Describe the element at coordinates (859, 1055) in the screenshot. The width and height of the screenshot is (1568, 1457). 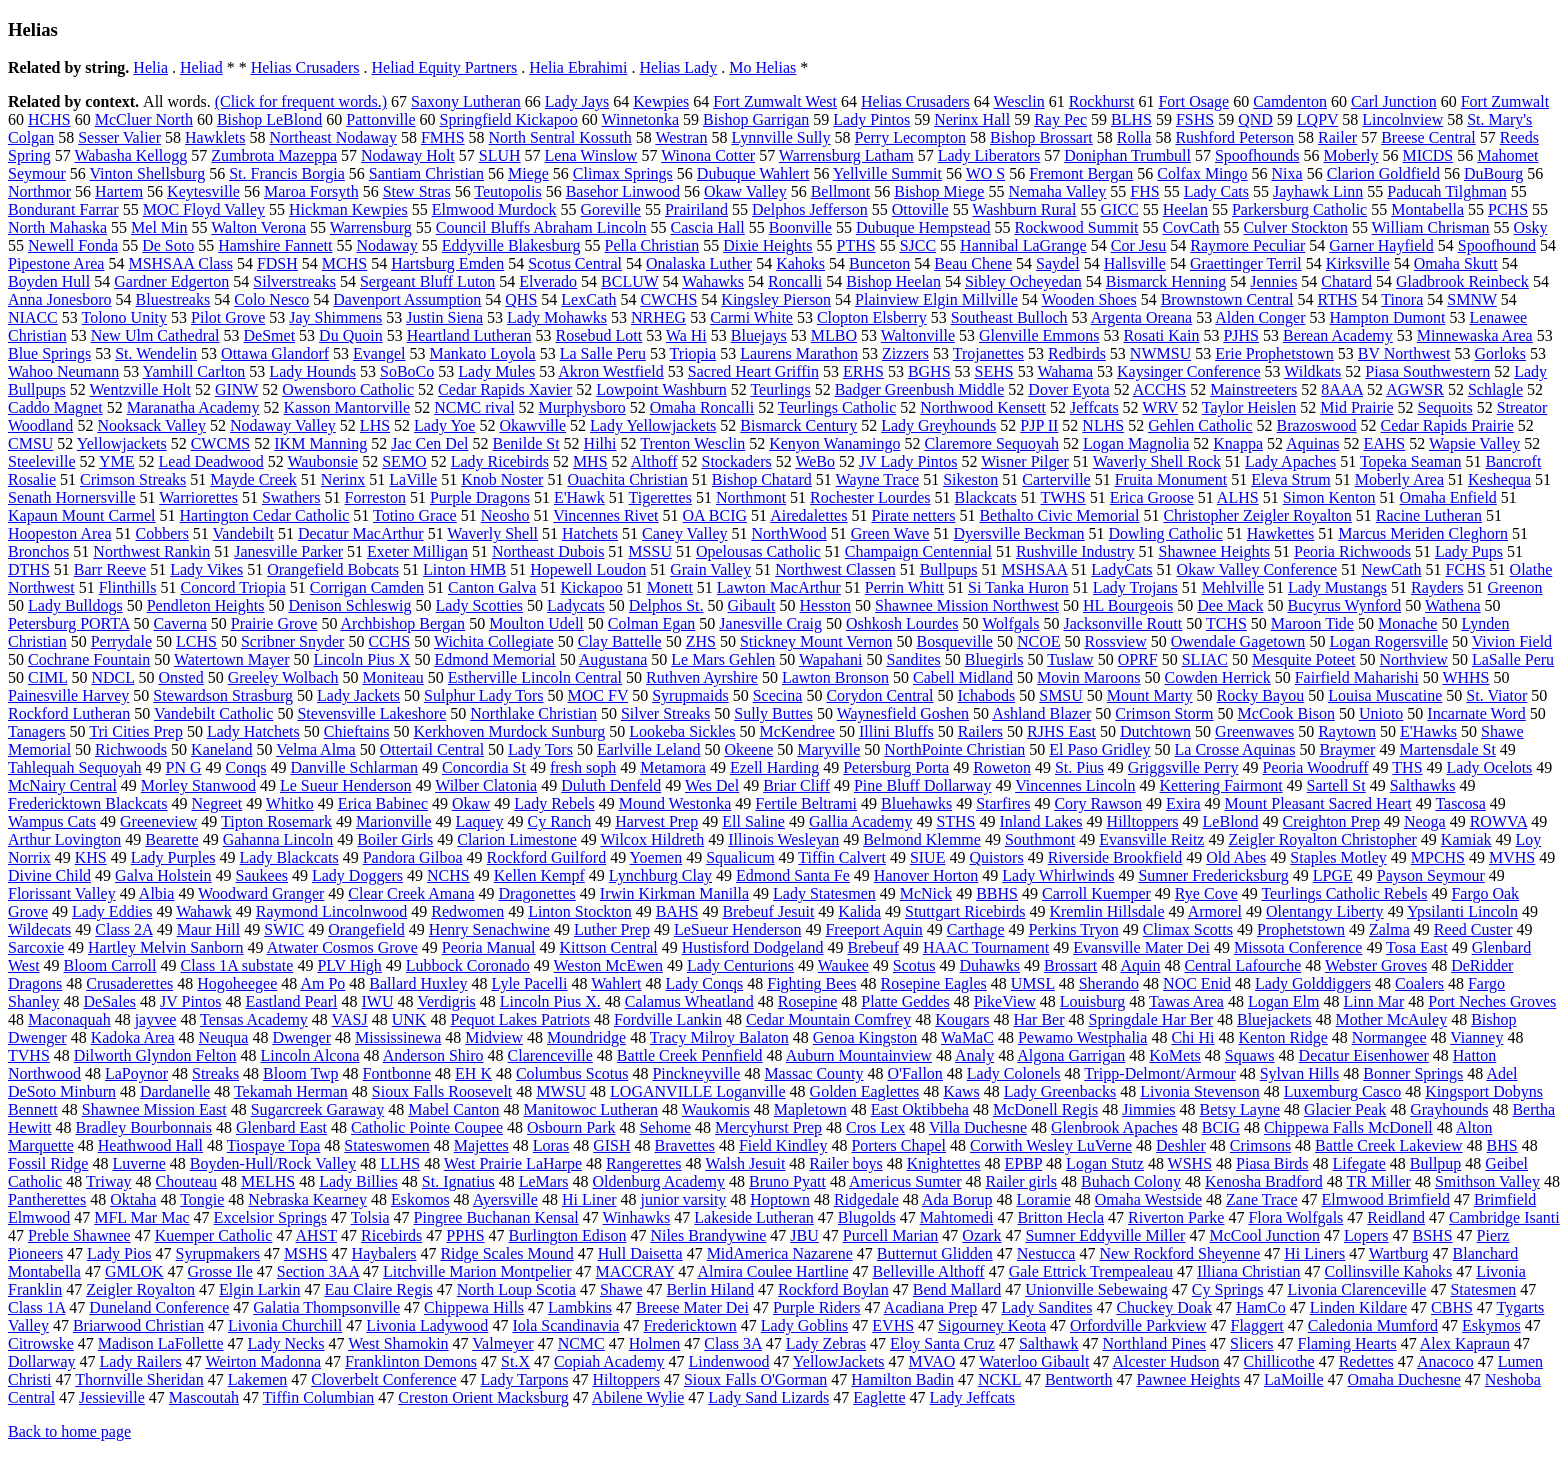
I see `Auburn Mountainview` at that location.